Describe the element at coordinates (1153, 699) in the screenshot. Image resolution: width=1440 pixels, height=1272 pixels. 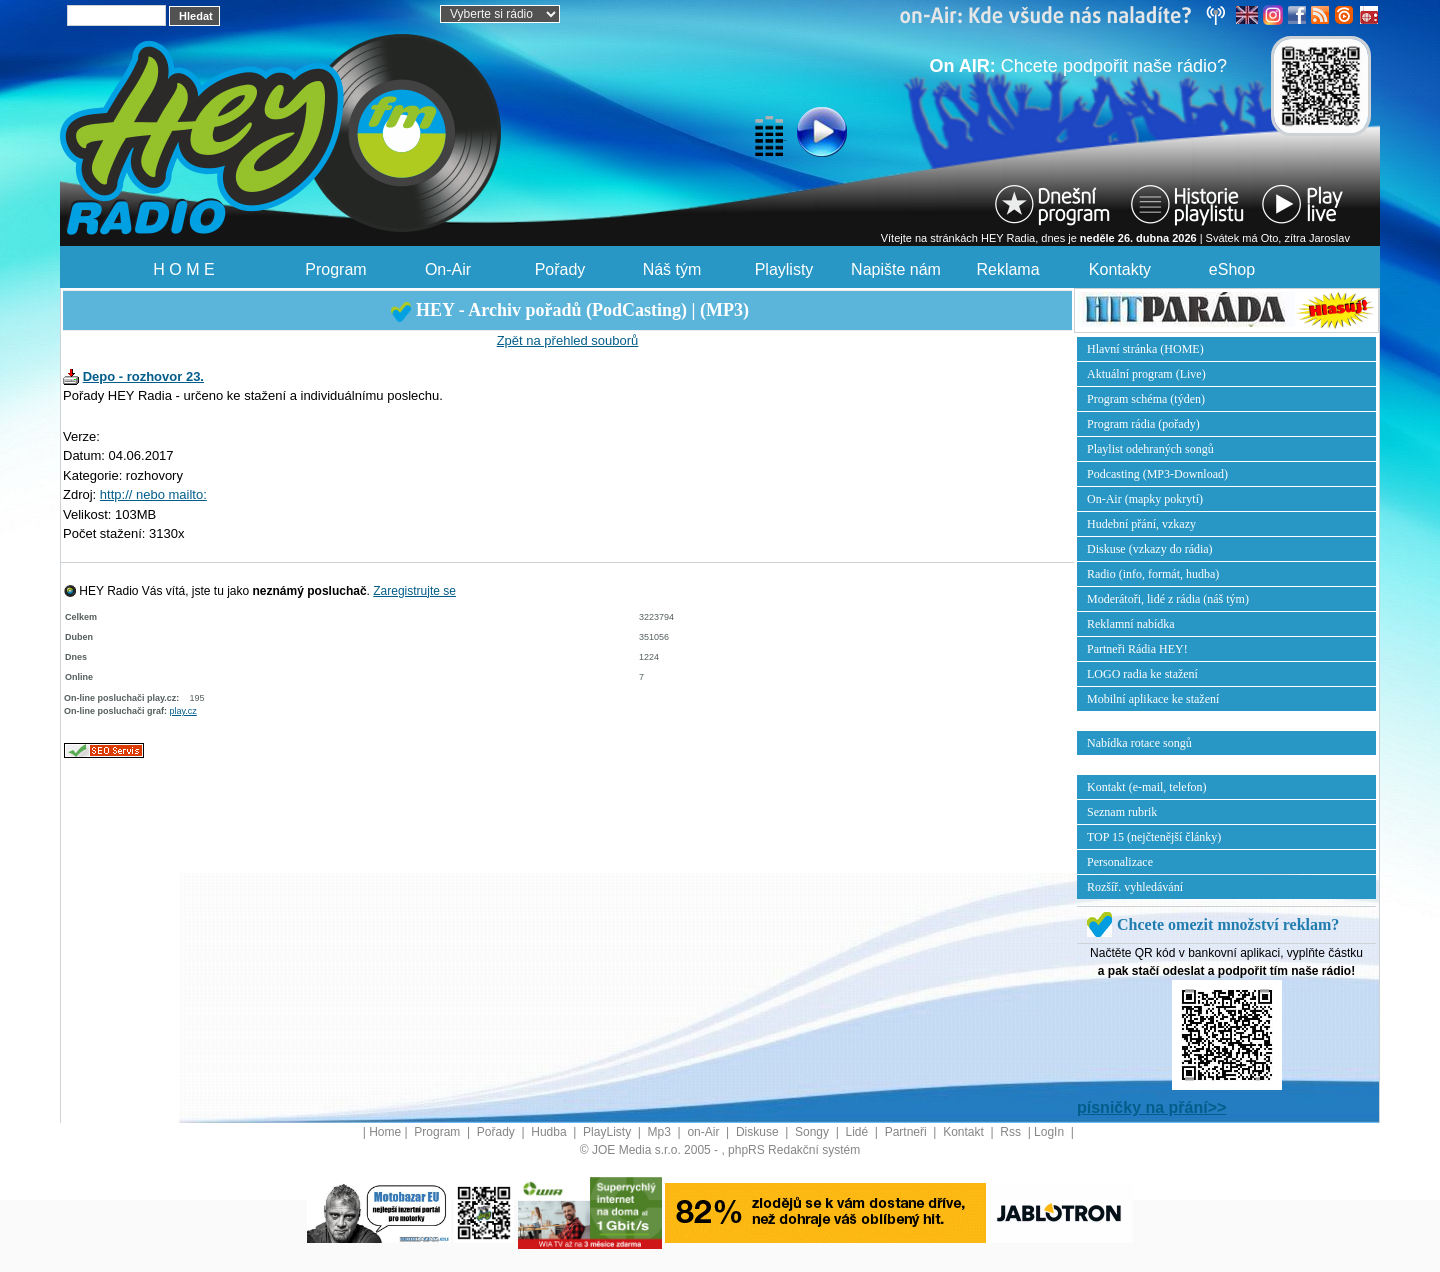
I see `Mobilní aplikace ke stažení` at that location.